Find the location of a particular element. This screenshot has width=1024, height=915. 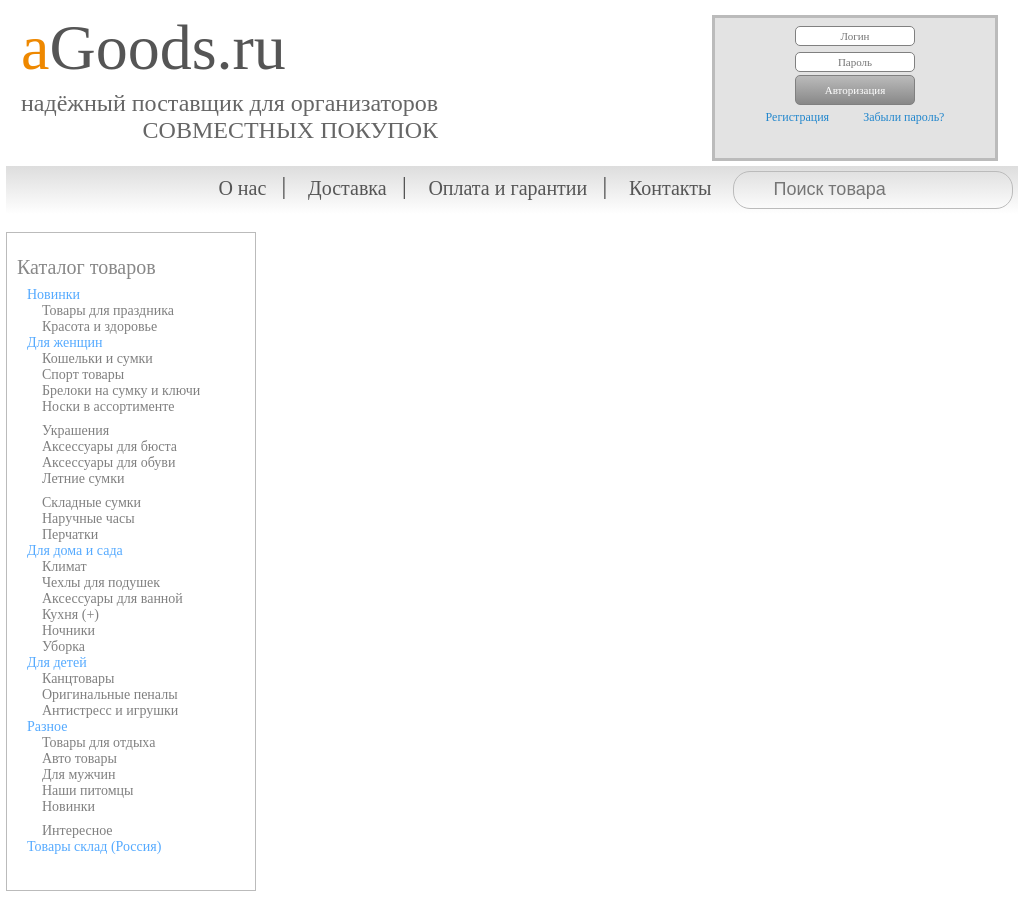

Аксессуары для бюста is located at coordinates (109, 446).